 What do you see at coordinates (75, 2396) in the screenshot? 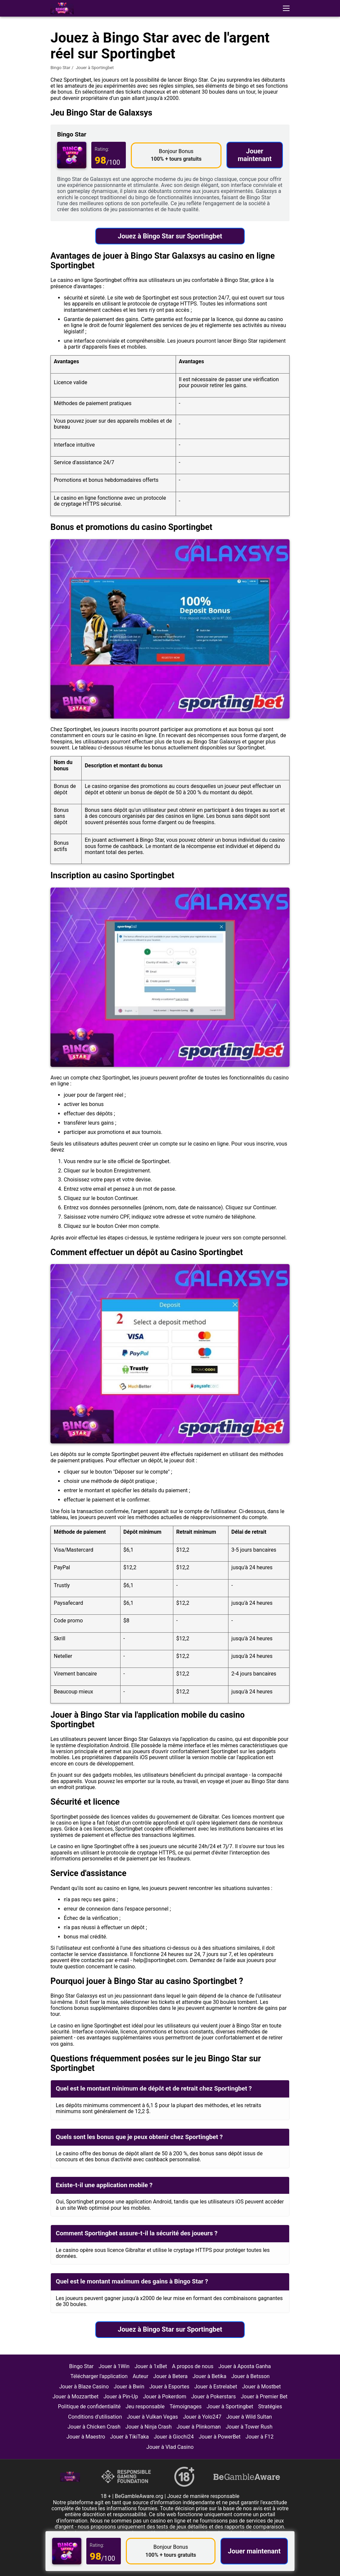
I see `Jouer à Mozzartbet` at bounding box center [75, 2396].